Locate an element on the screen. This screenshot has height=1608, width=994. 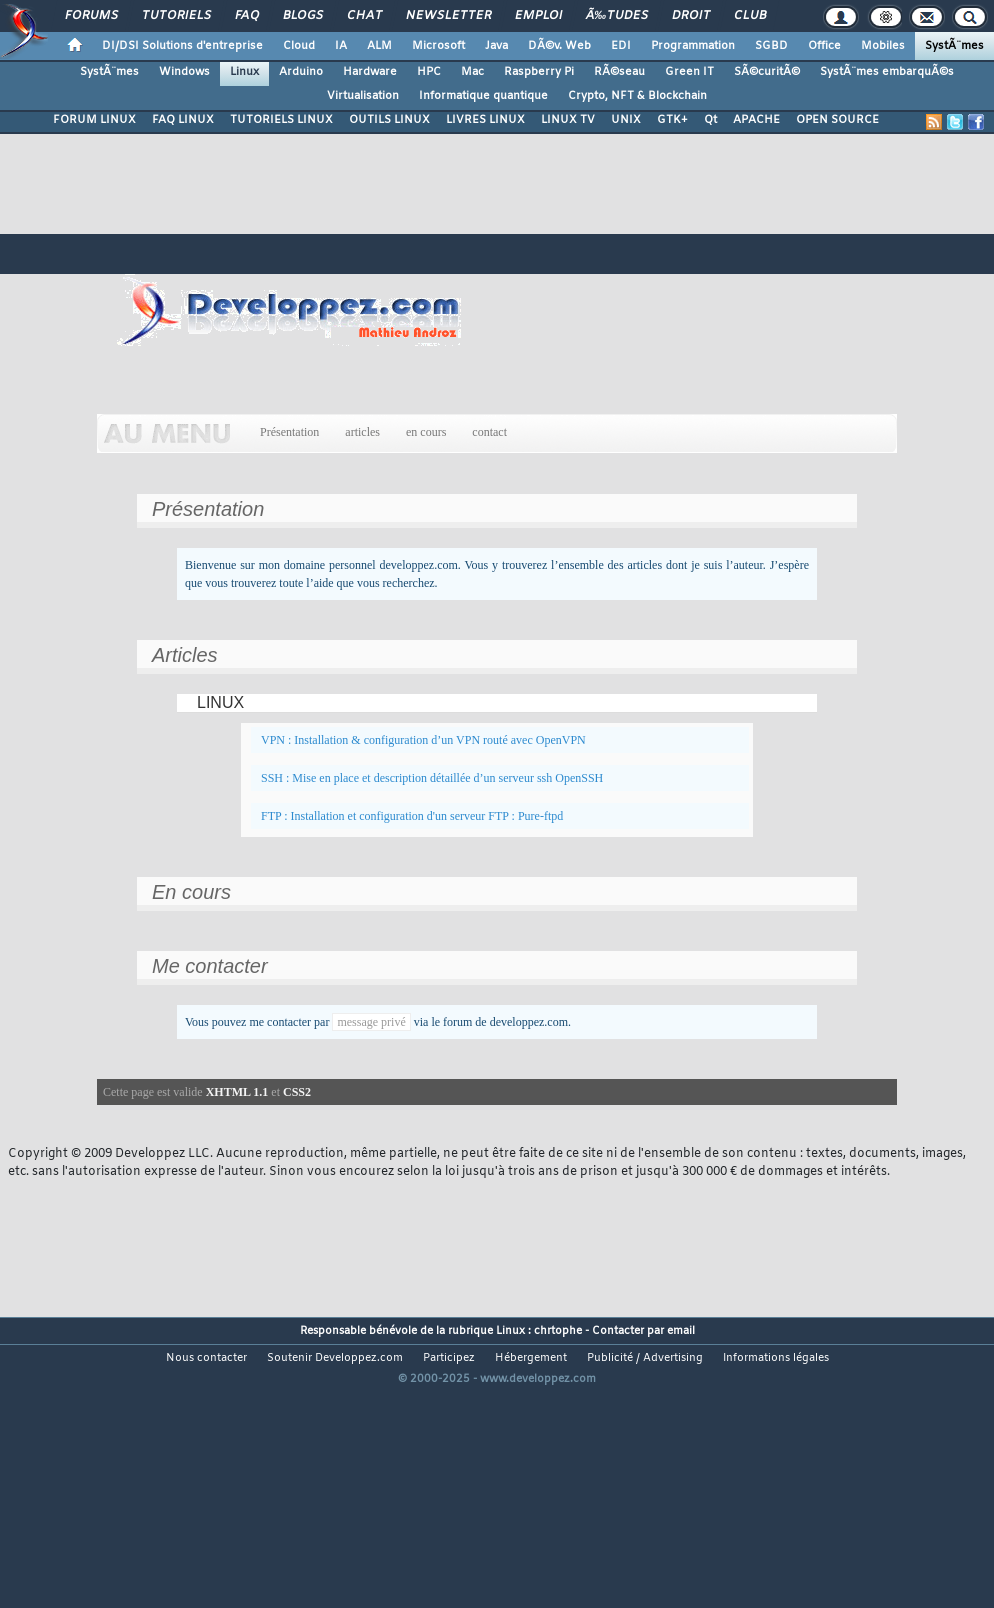
XHTML 1.1 is located at coordinates (237, 1092).